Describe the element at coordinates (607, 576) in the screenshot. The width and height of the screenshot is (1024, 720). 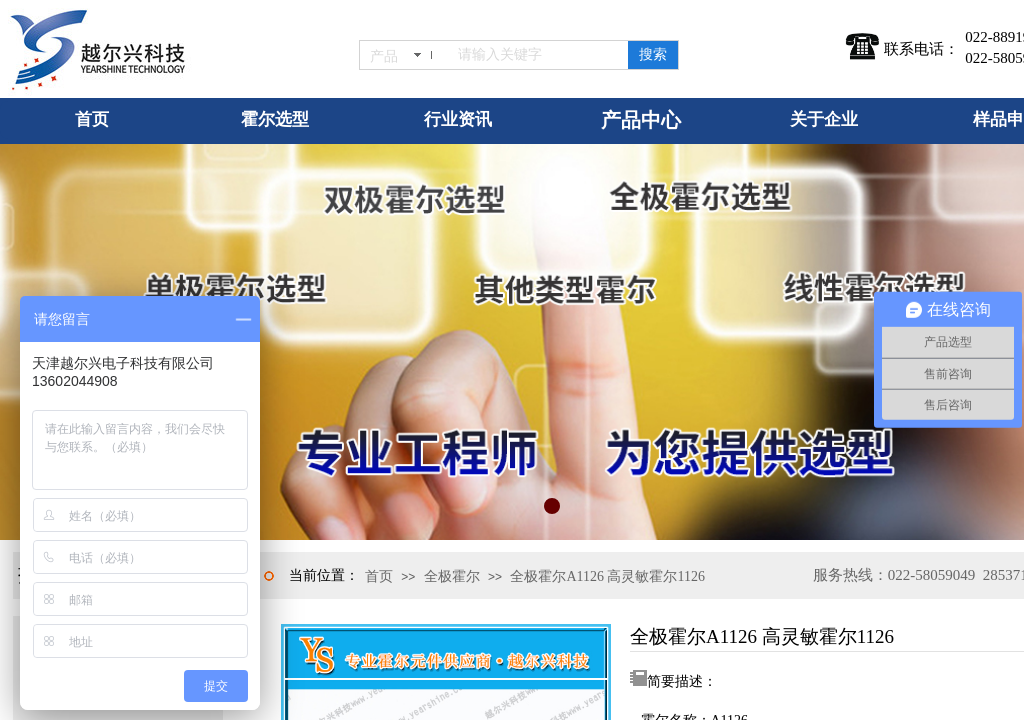
I see `全极霍尔A1126 高灵敏霍尔1126` at that location.